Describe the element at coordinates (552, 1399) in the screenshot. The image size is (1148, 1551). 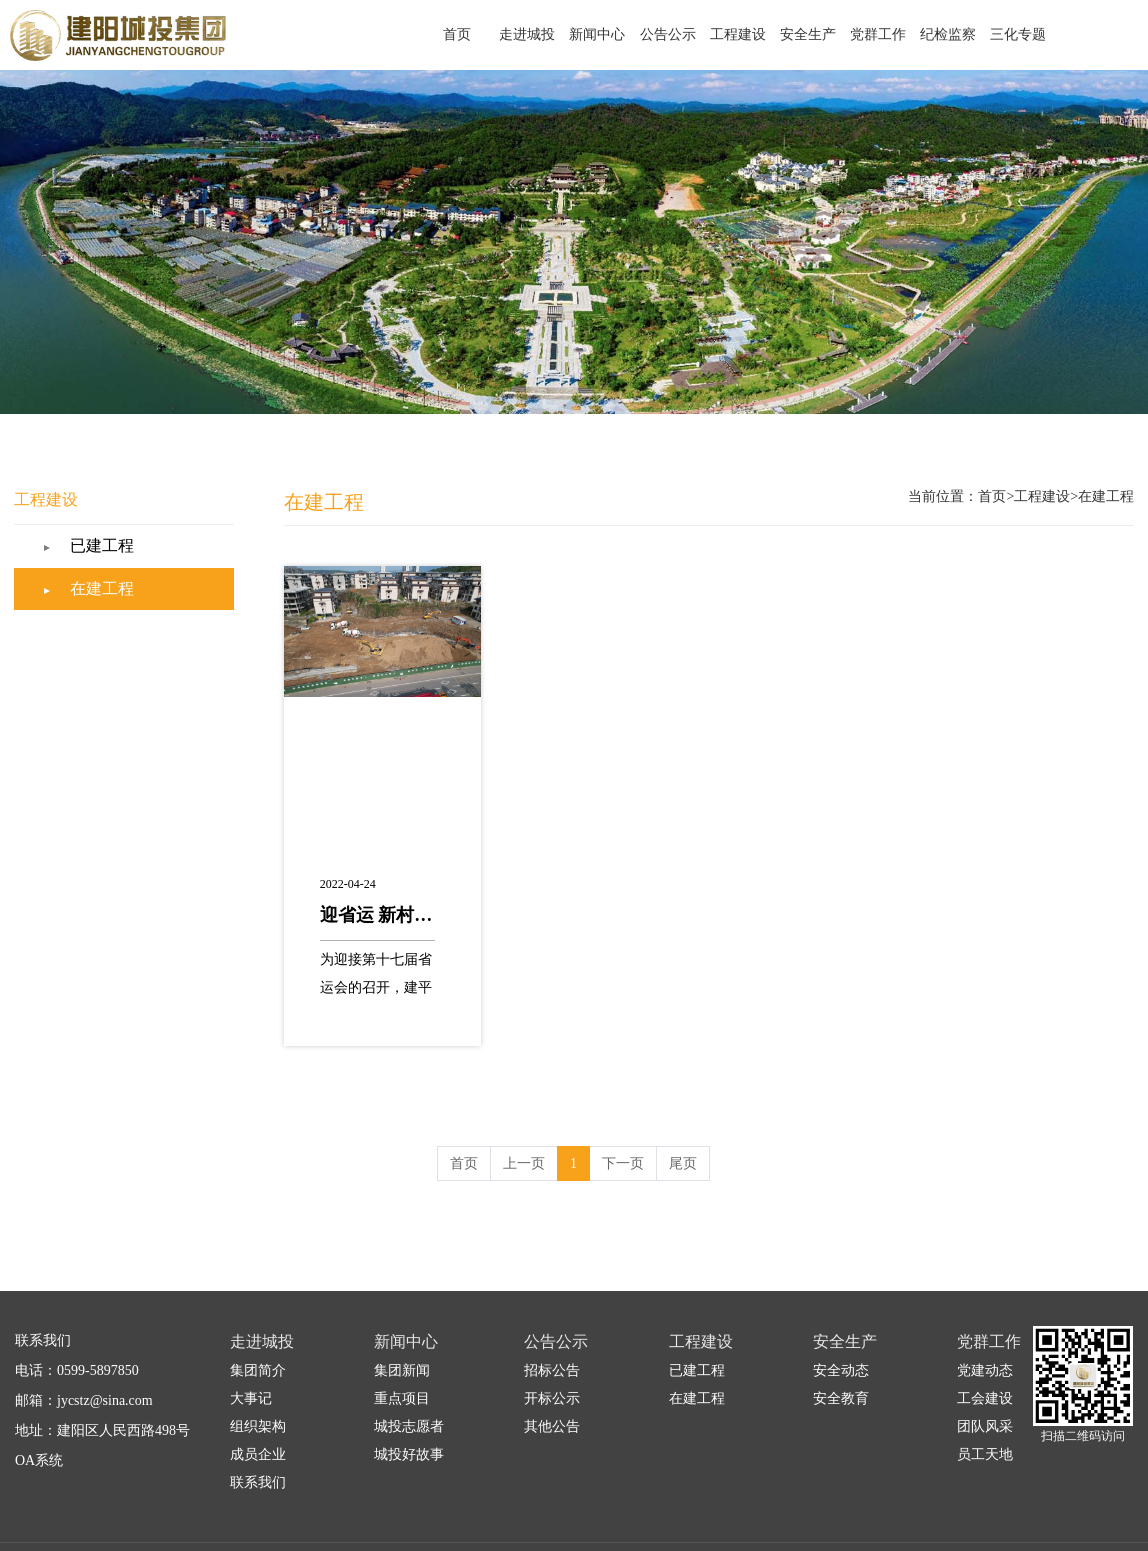
I see `其他公告` at that location.